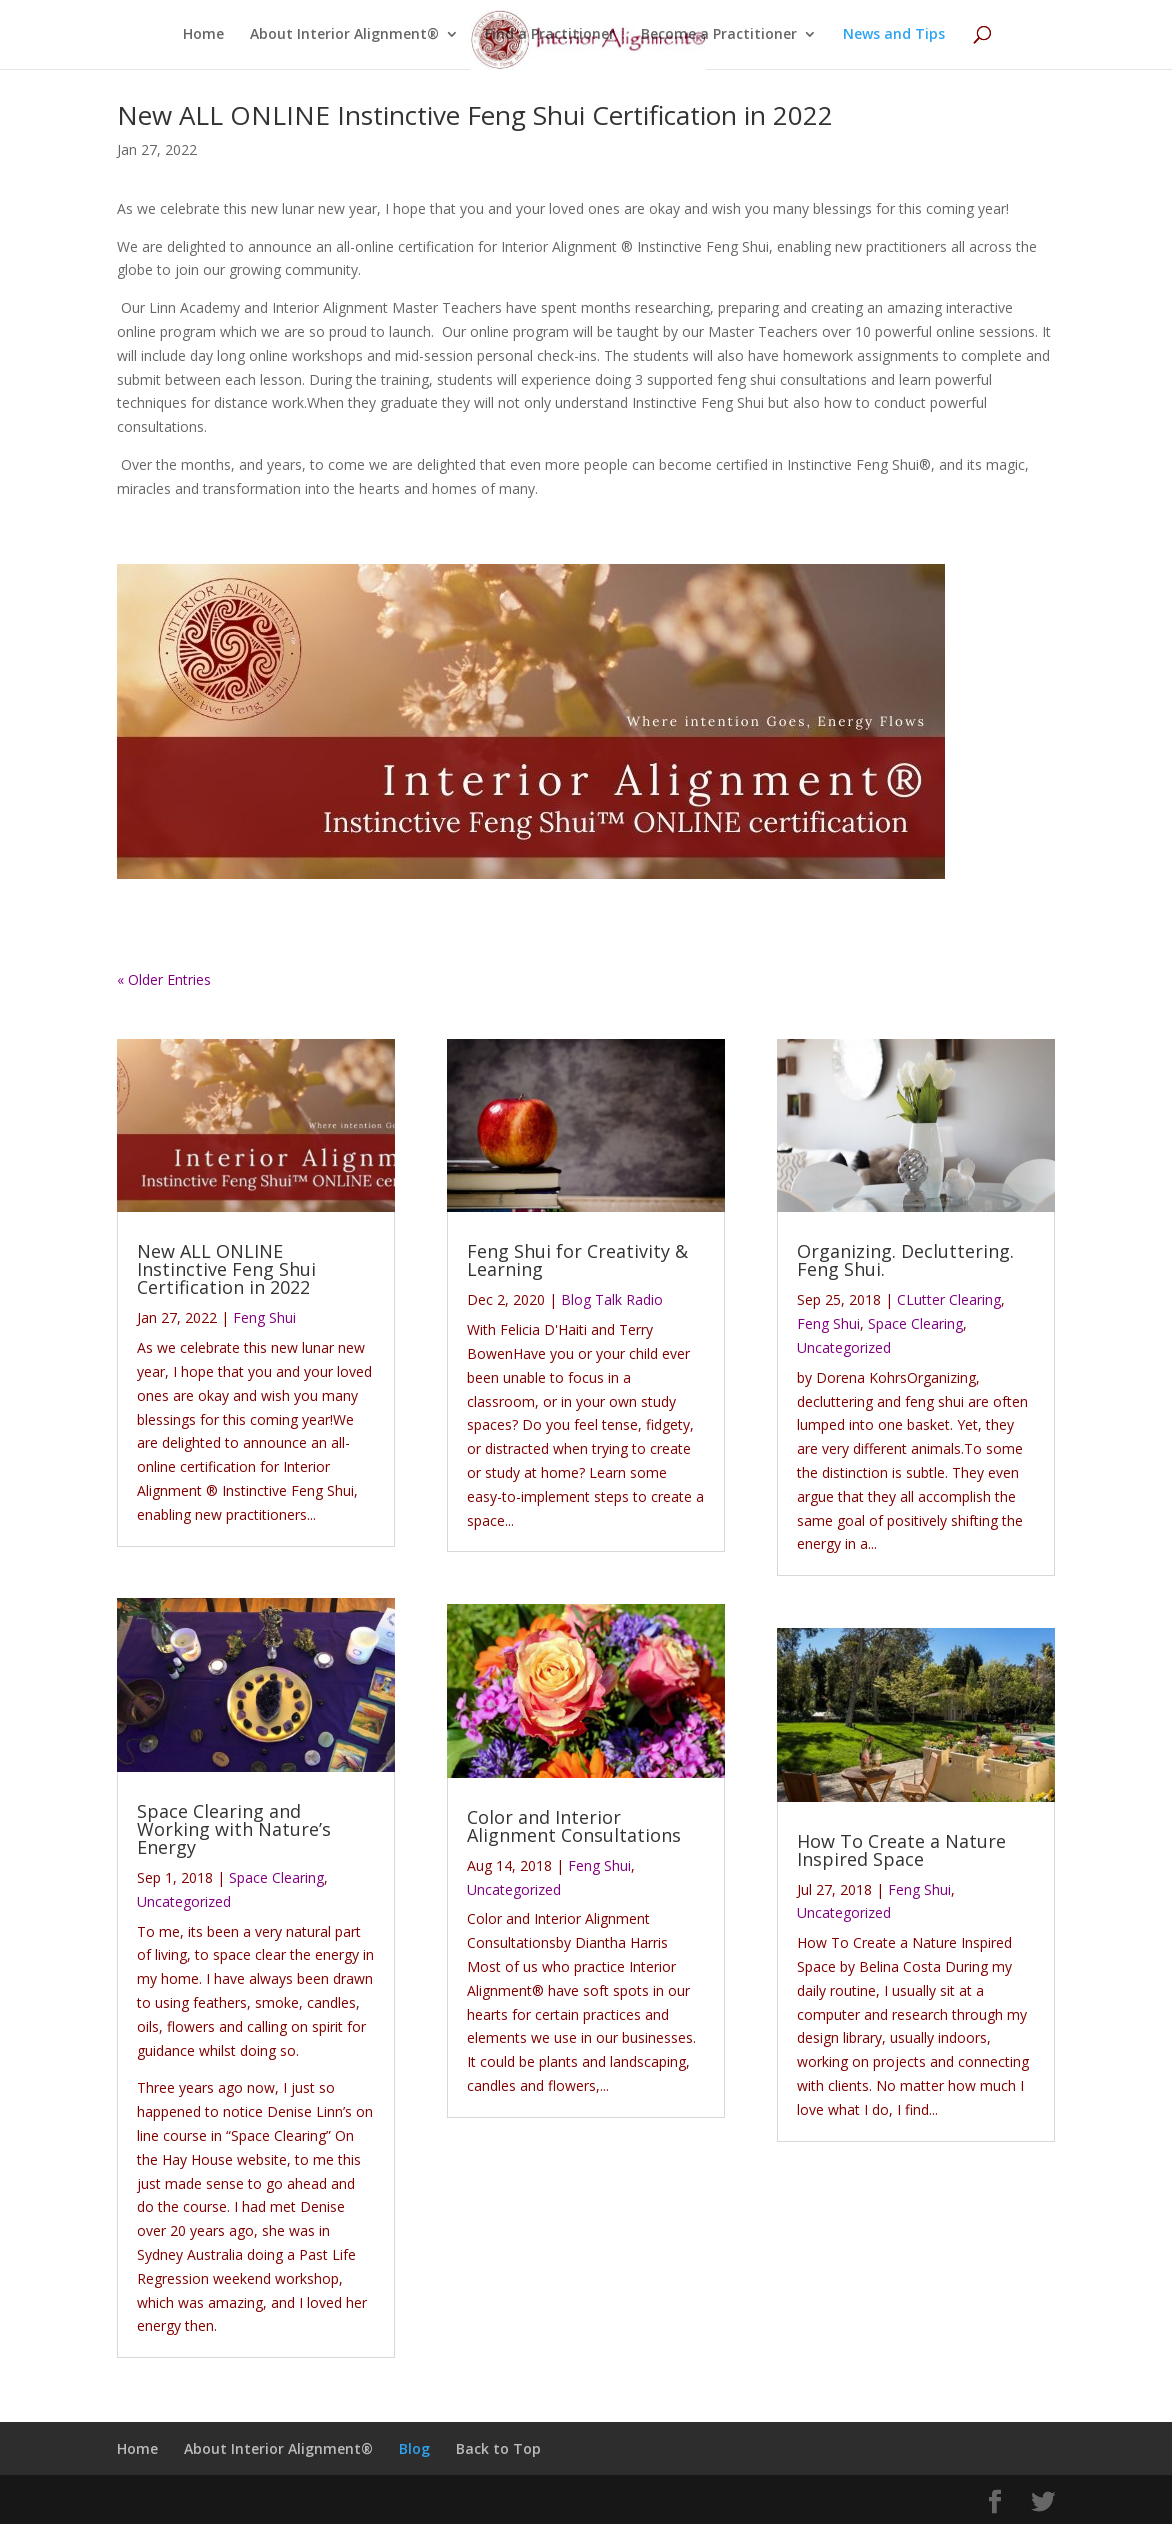 The image size is (1172, 2524). I want to click on Blog Talk Radio, so click(612, 1299).